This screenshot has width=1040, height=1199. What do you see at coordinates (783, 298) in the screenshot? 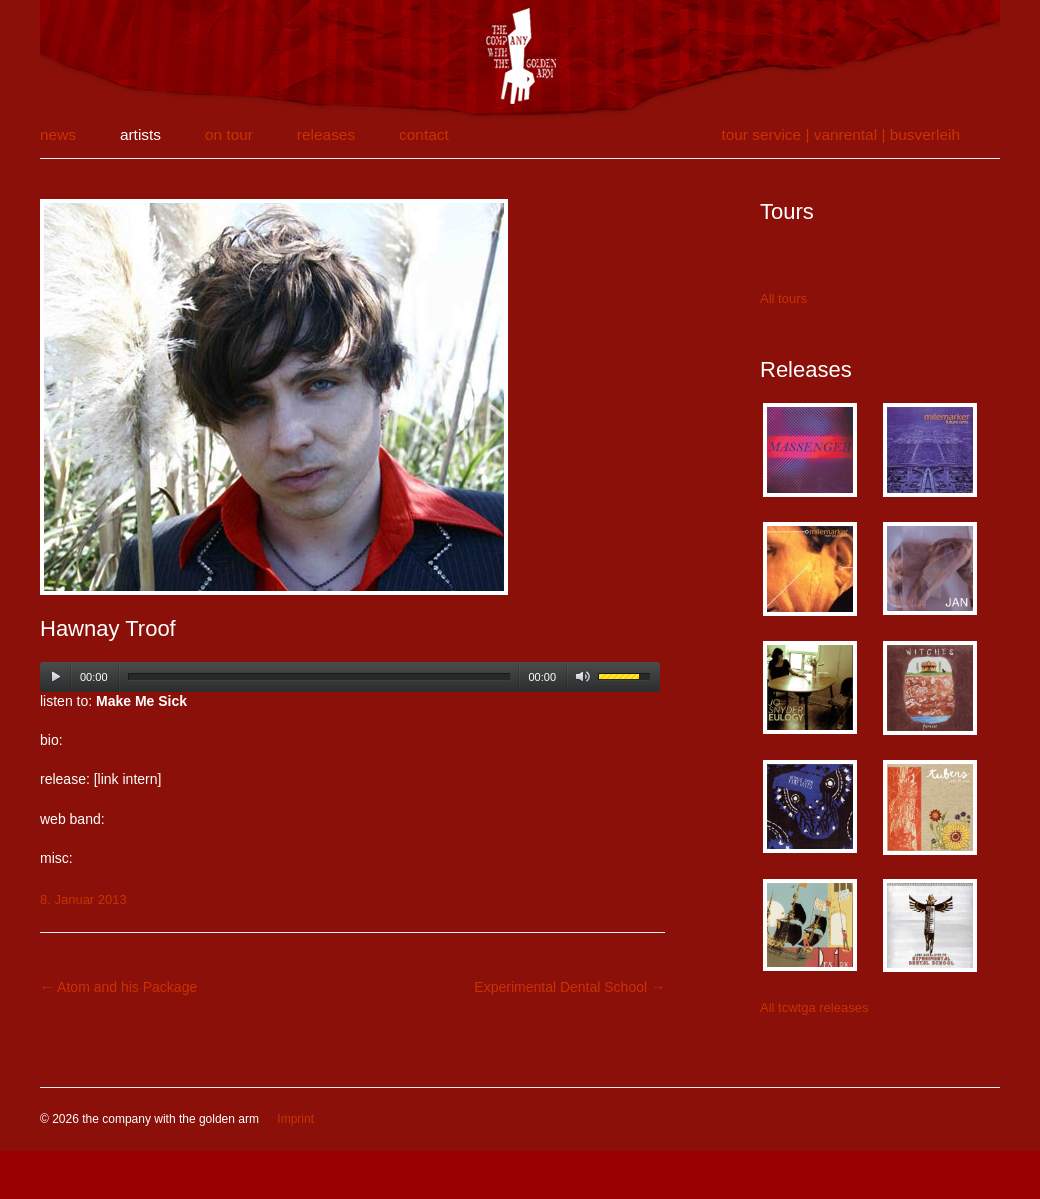
I see `All tours` at bounding box center [783, 298].